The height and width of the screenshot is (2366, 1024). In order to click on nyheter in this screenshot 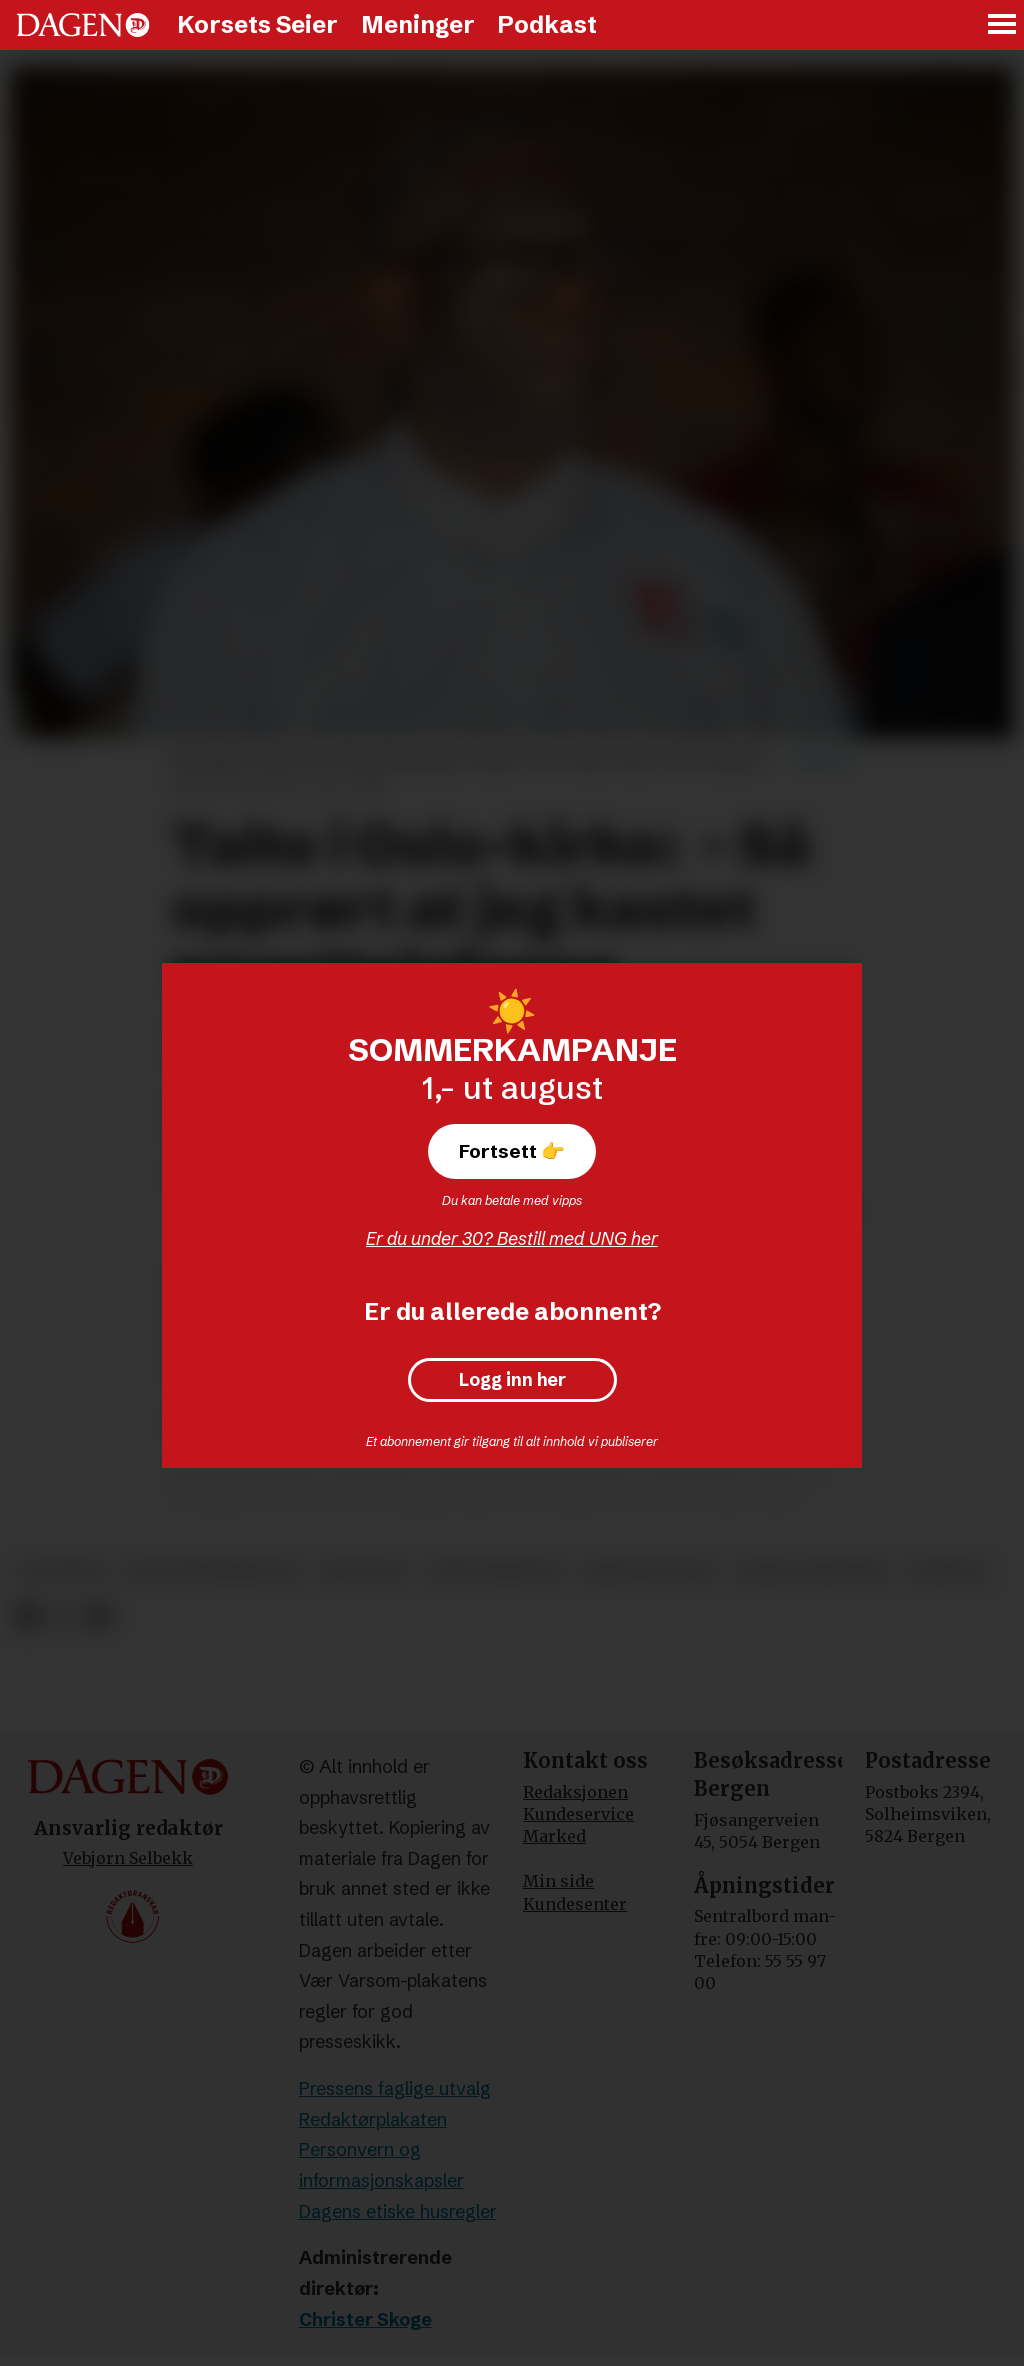, I will do `click(947, 1571)`.